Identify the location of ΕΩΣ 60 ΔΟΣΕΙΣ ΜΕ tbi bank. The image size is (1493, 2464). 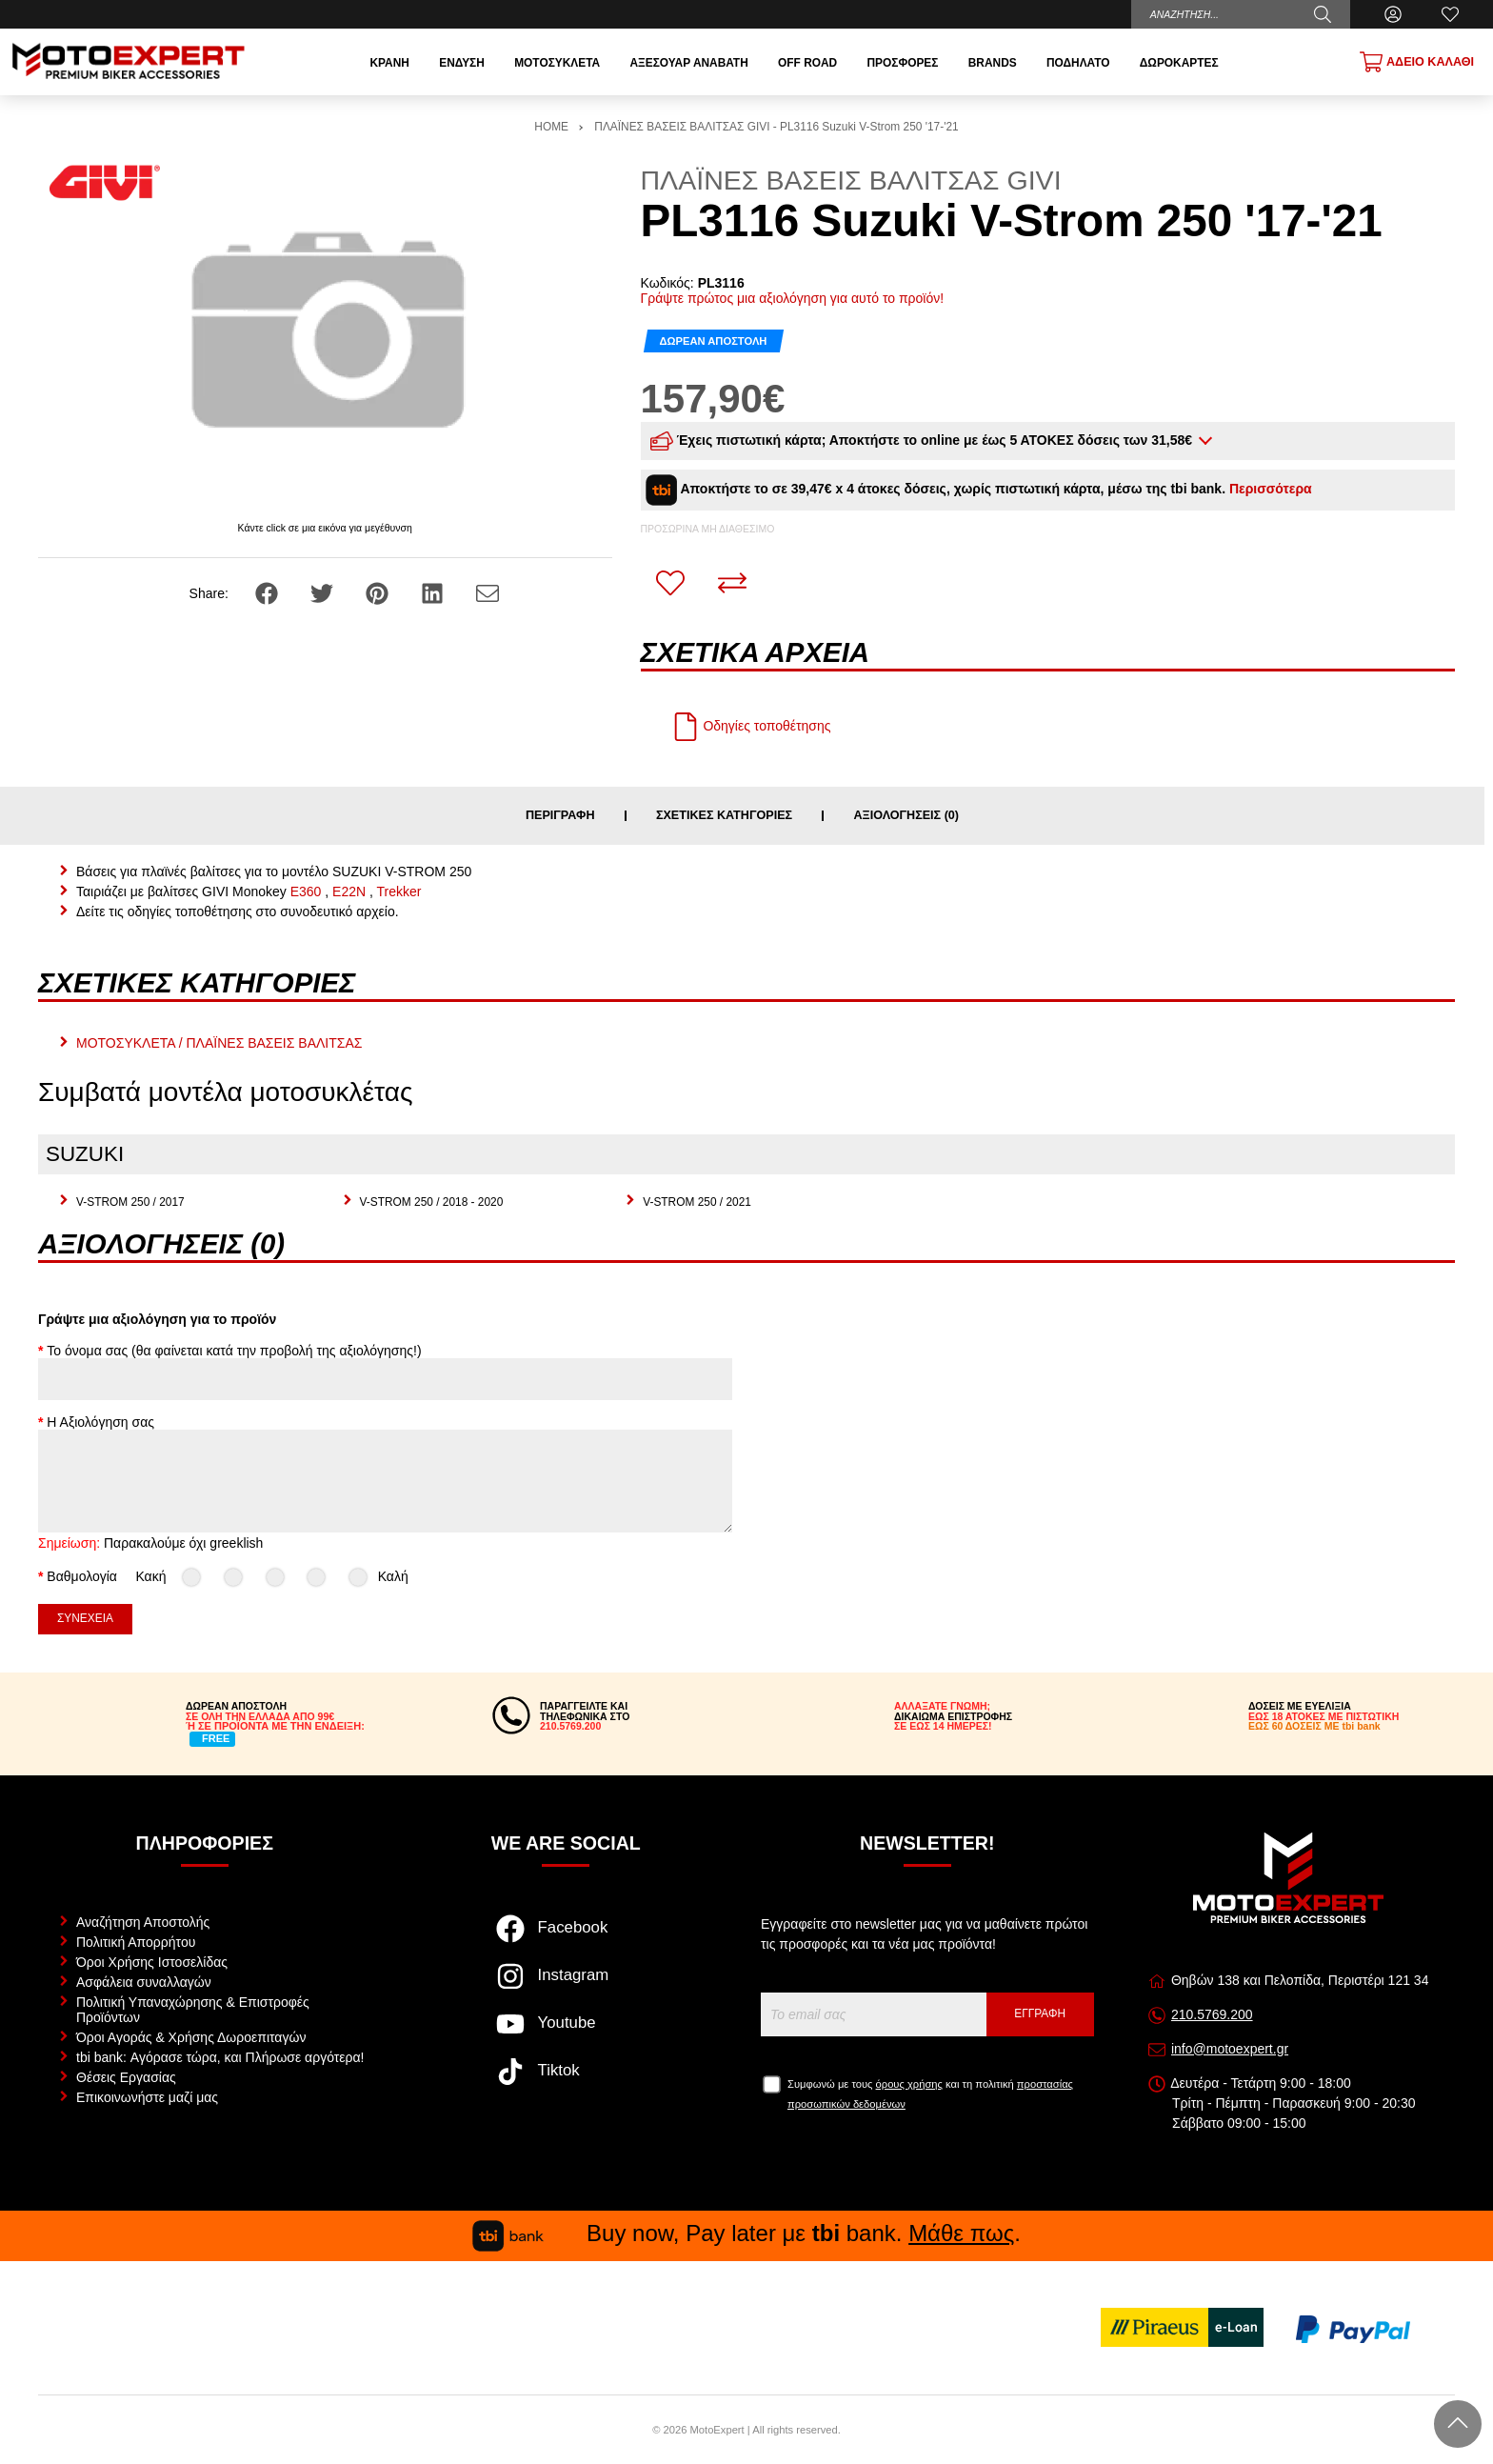
(1314, 1726).